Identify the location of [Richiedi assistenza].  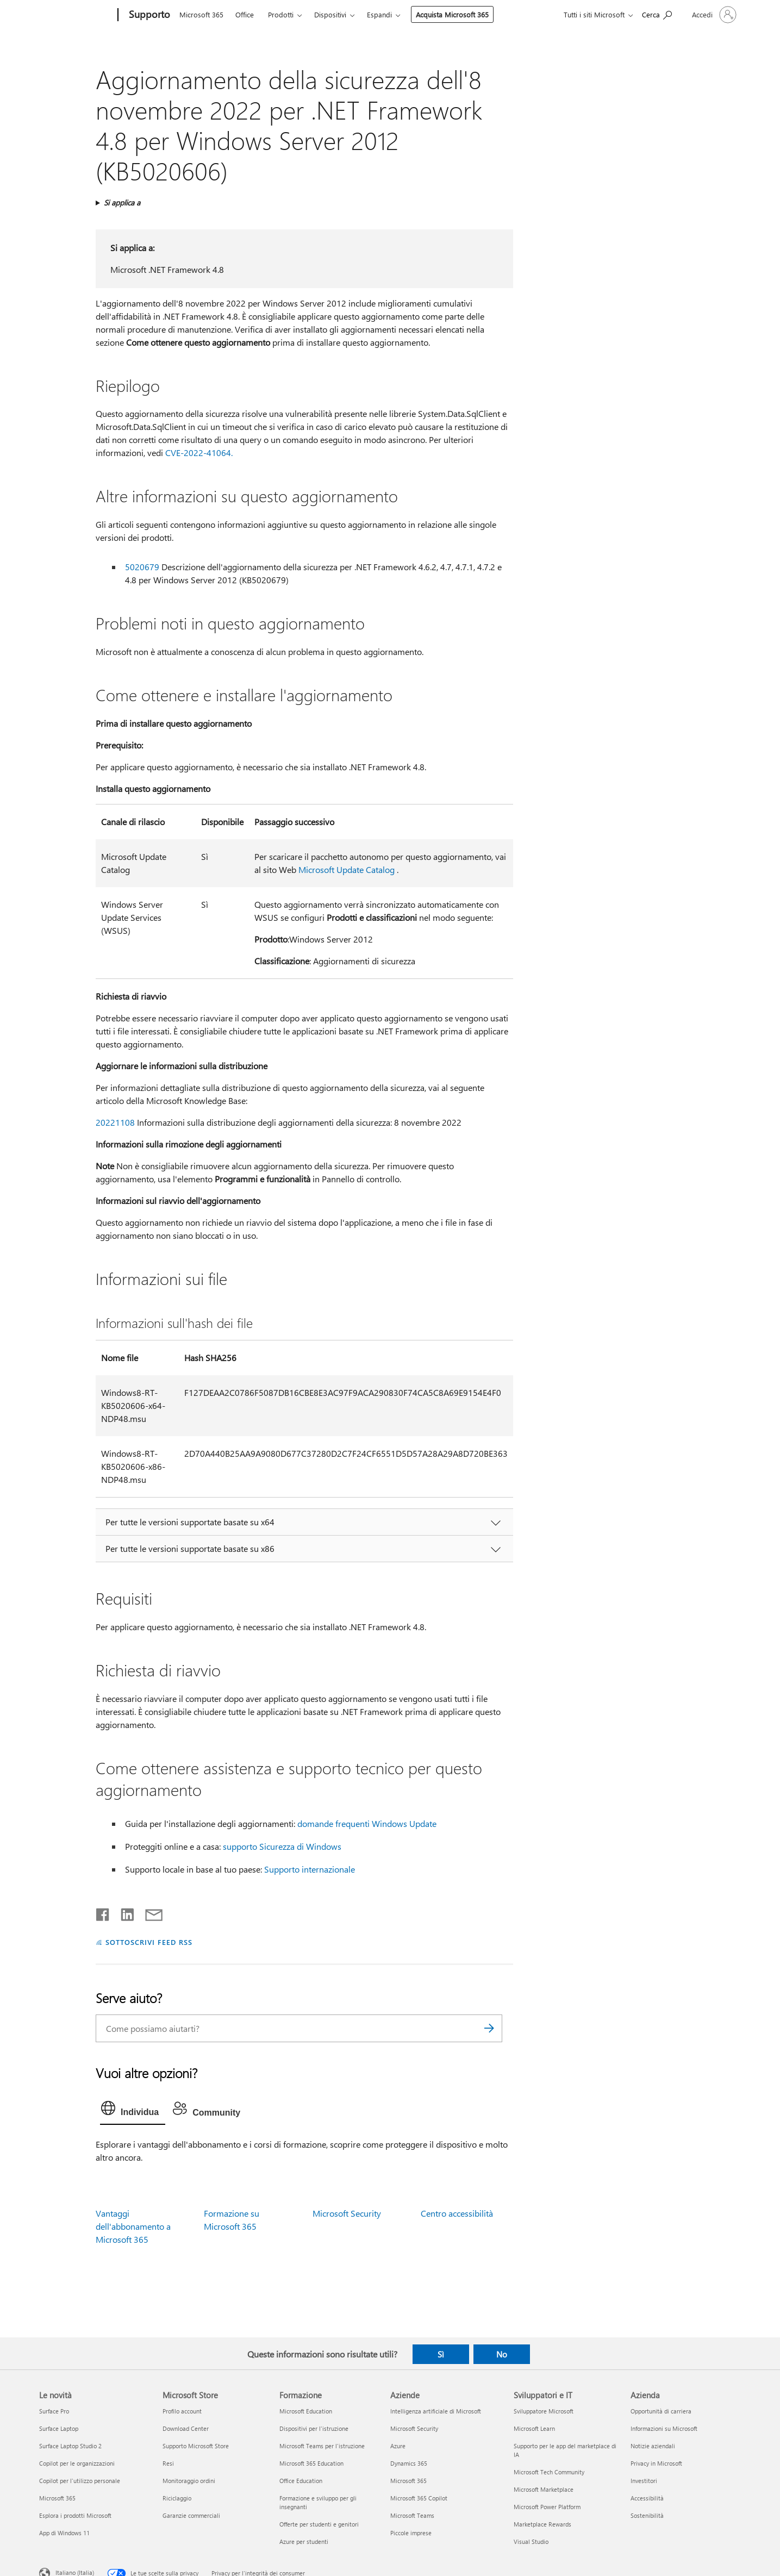
(657, 14).